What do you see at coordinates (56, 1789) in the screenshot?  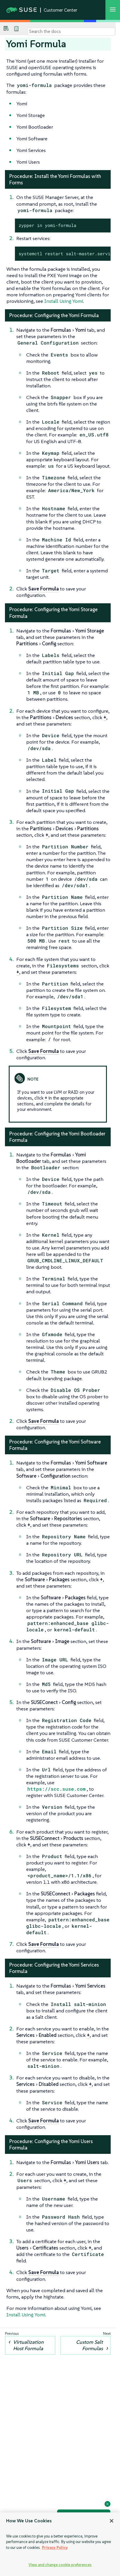 I see `https://scc.suse.com` at bounding box center [56, 1789].